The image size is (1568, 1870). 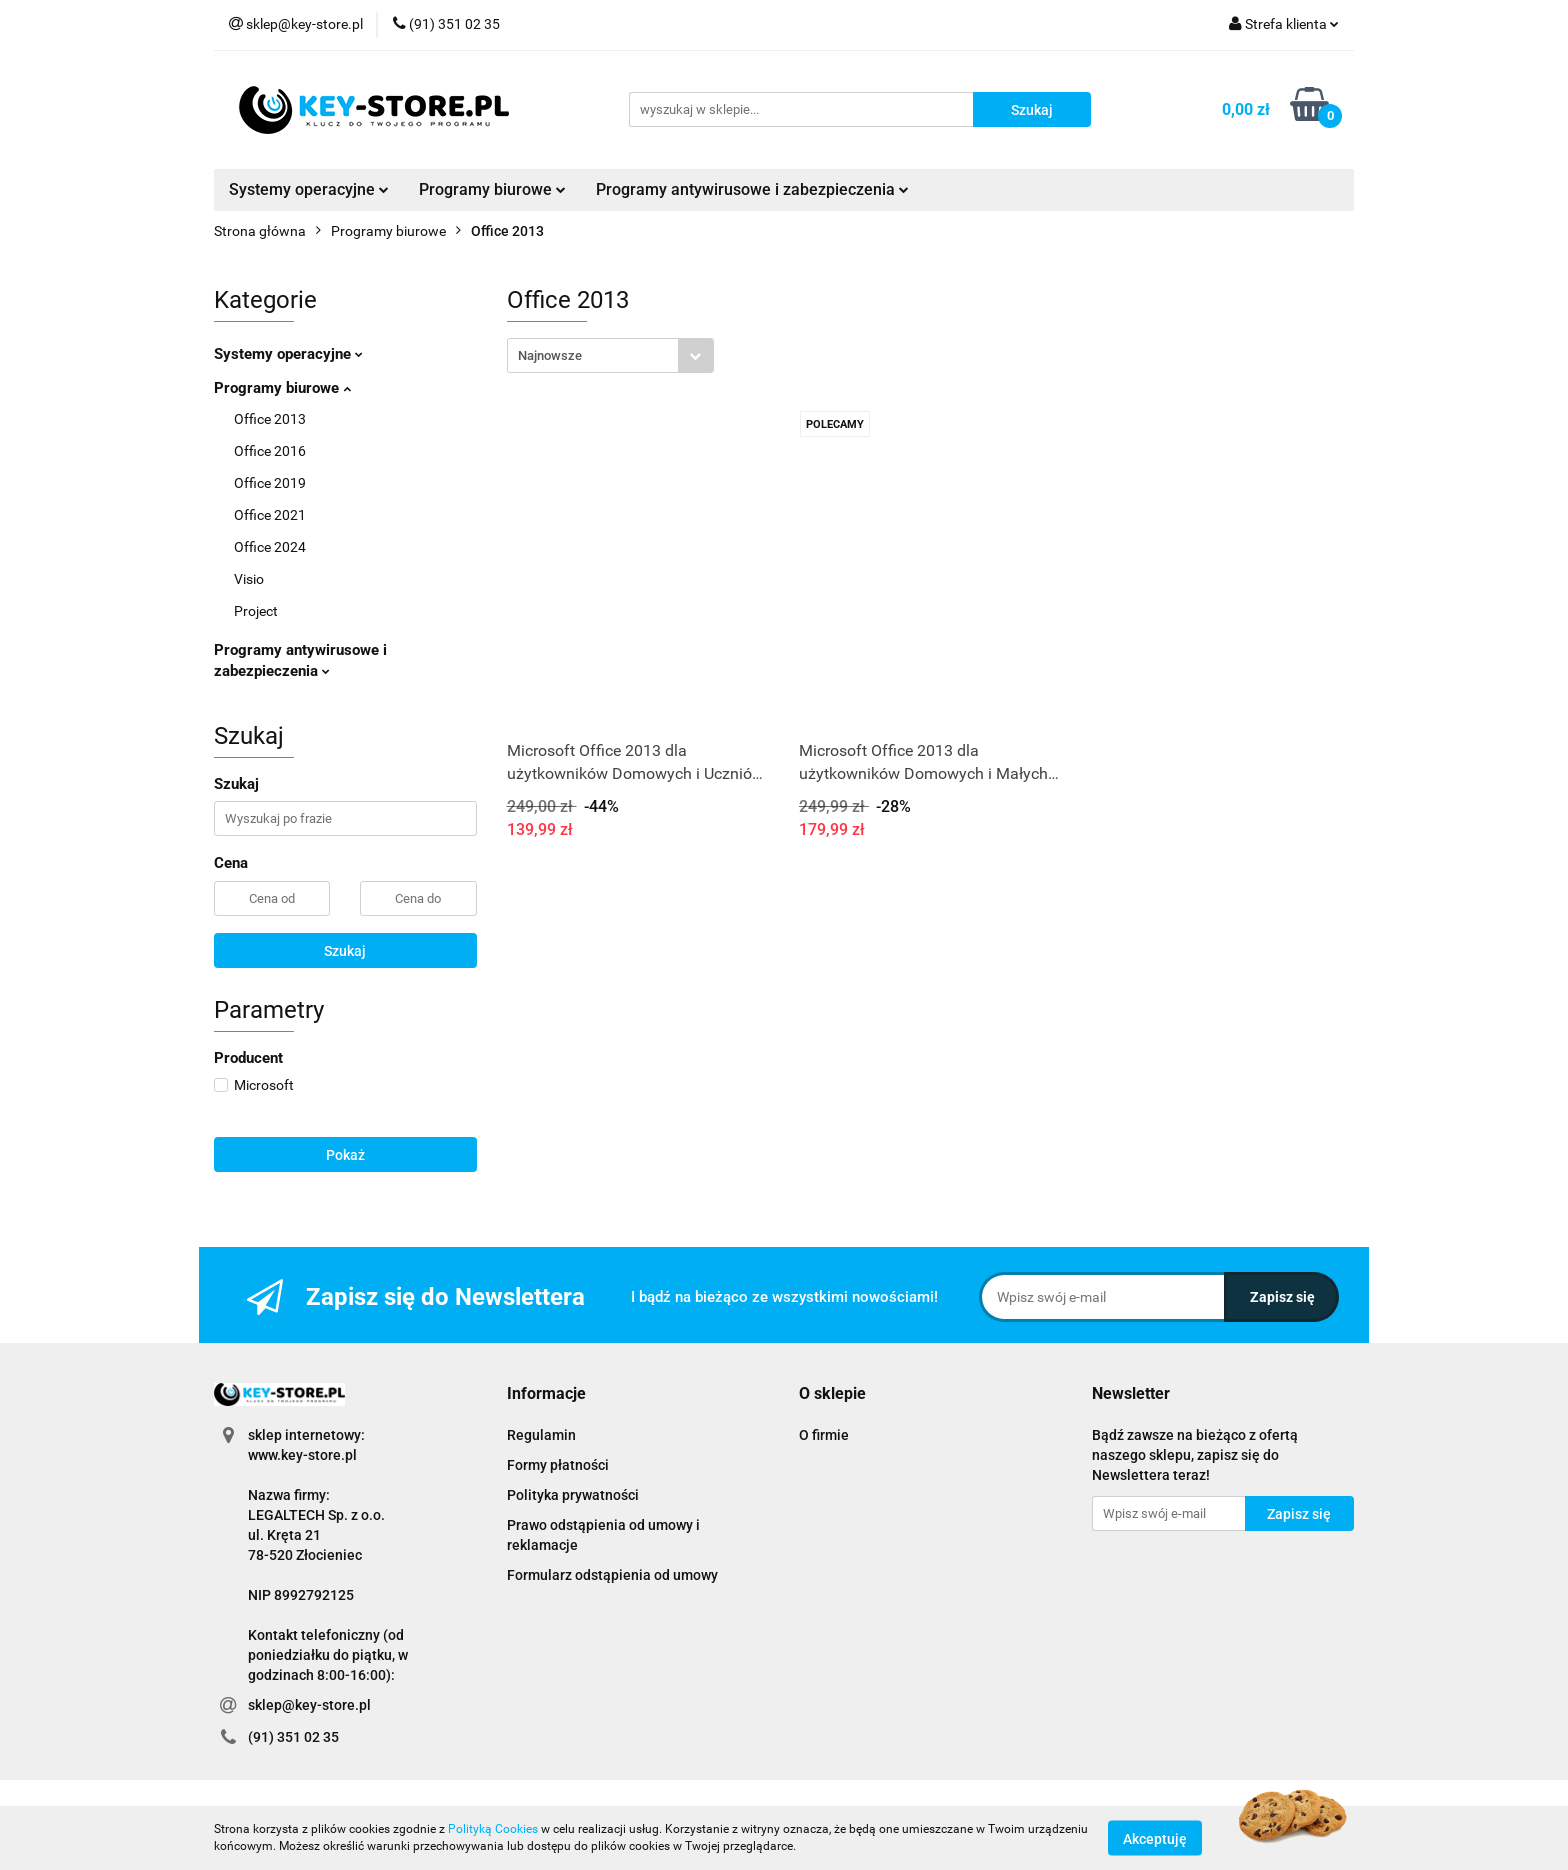 What do you see at coordinates (256, 611) in the screenshot?
I see `Project` at bounding box center [256, 611].